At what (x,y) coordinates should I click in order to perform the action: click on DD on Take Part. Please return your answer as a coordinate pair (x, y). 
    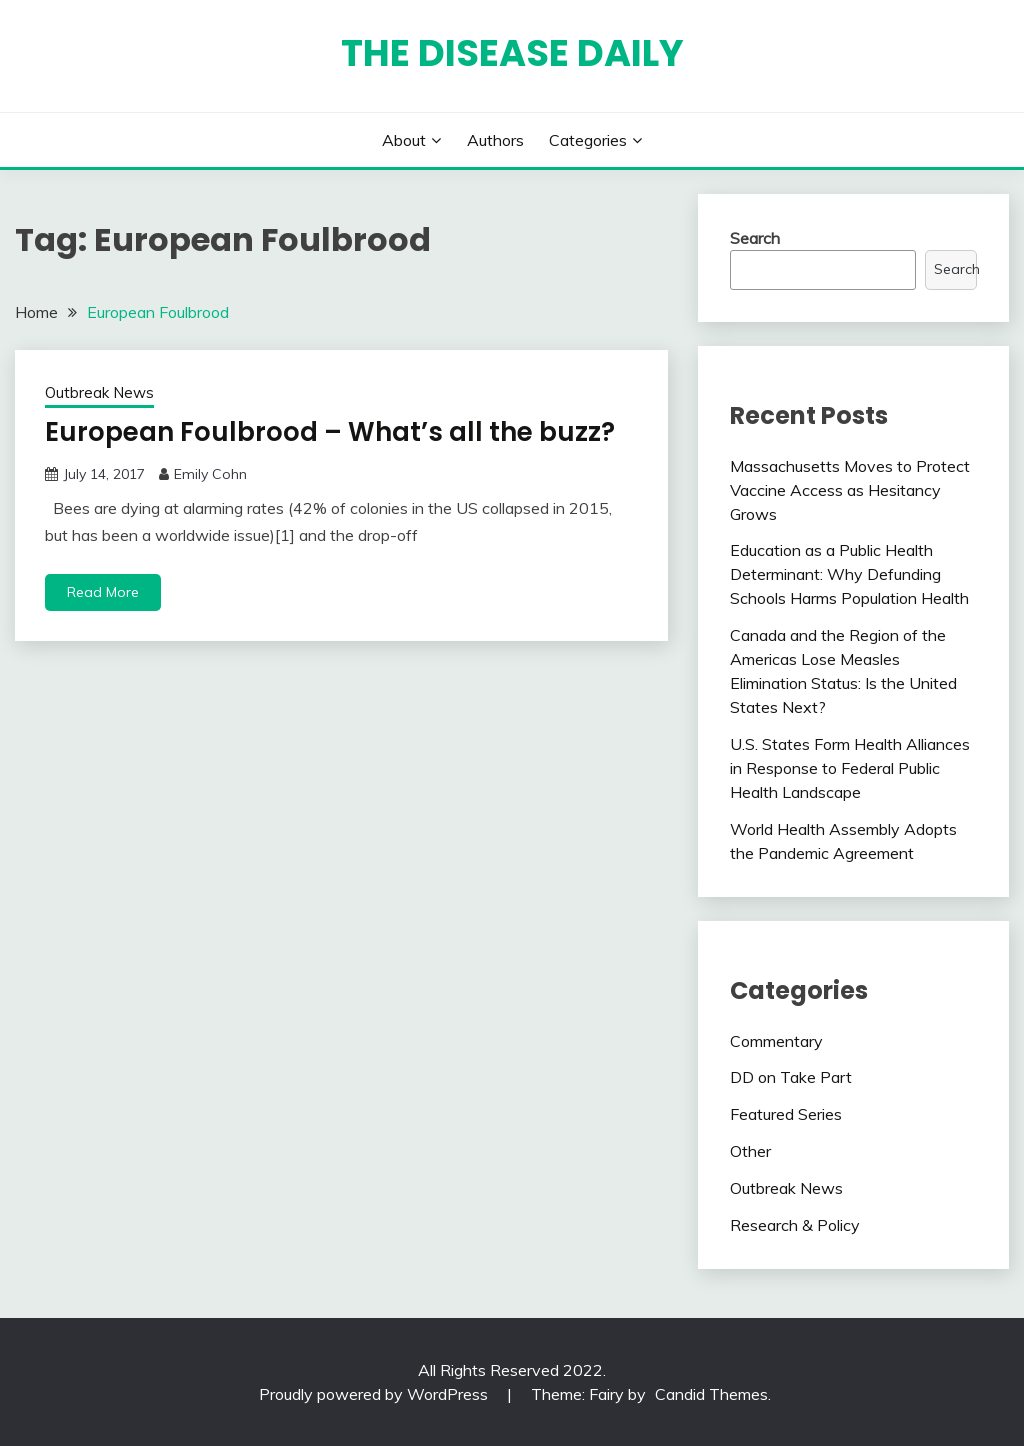
    Looking at the image, I should click on (791, 1077).